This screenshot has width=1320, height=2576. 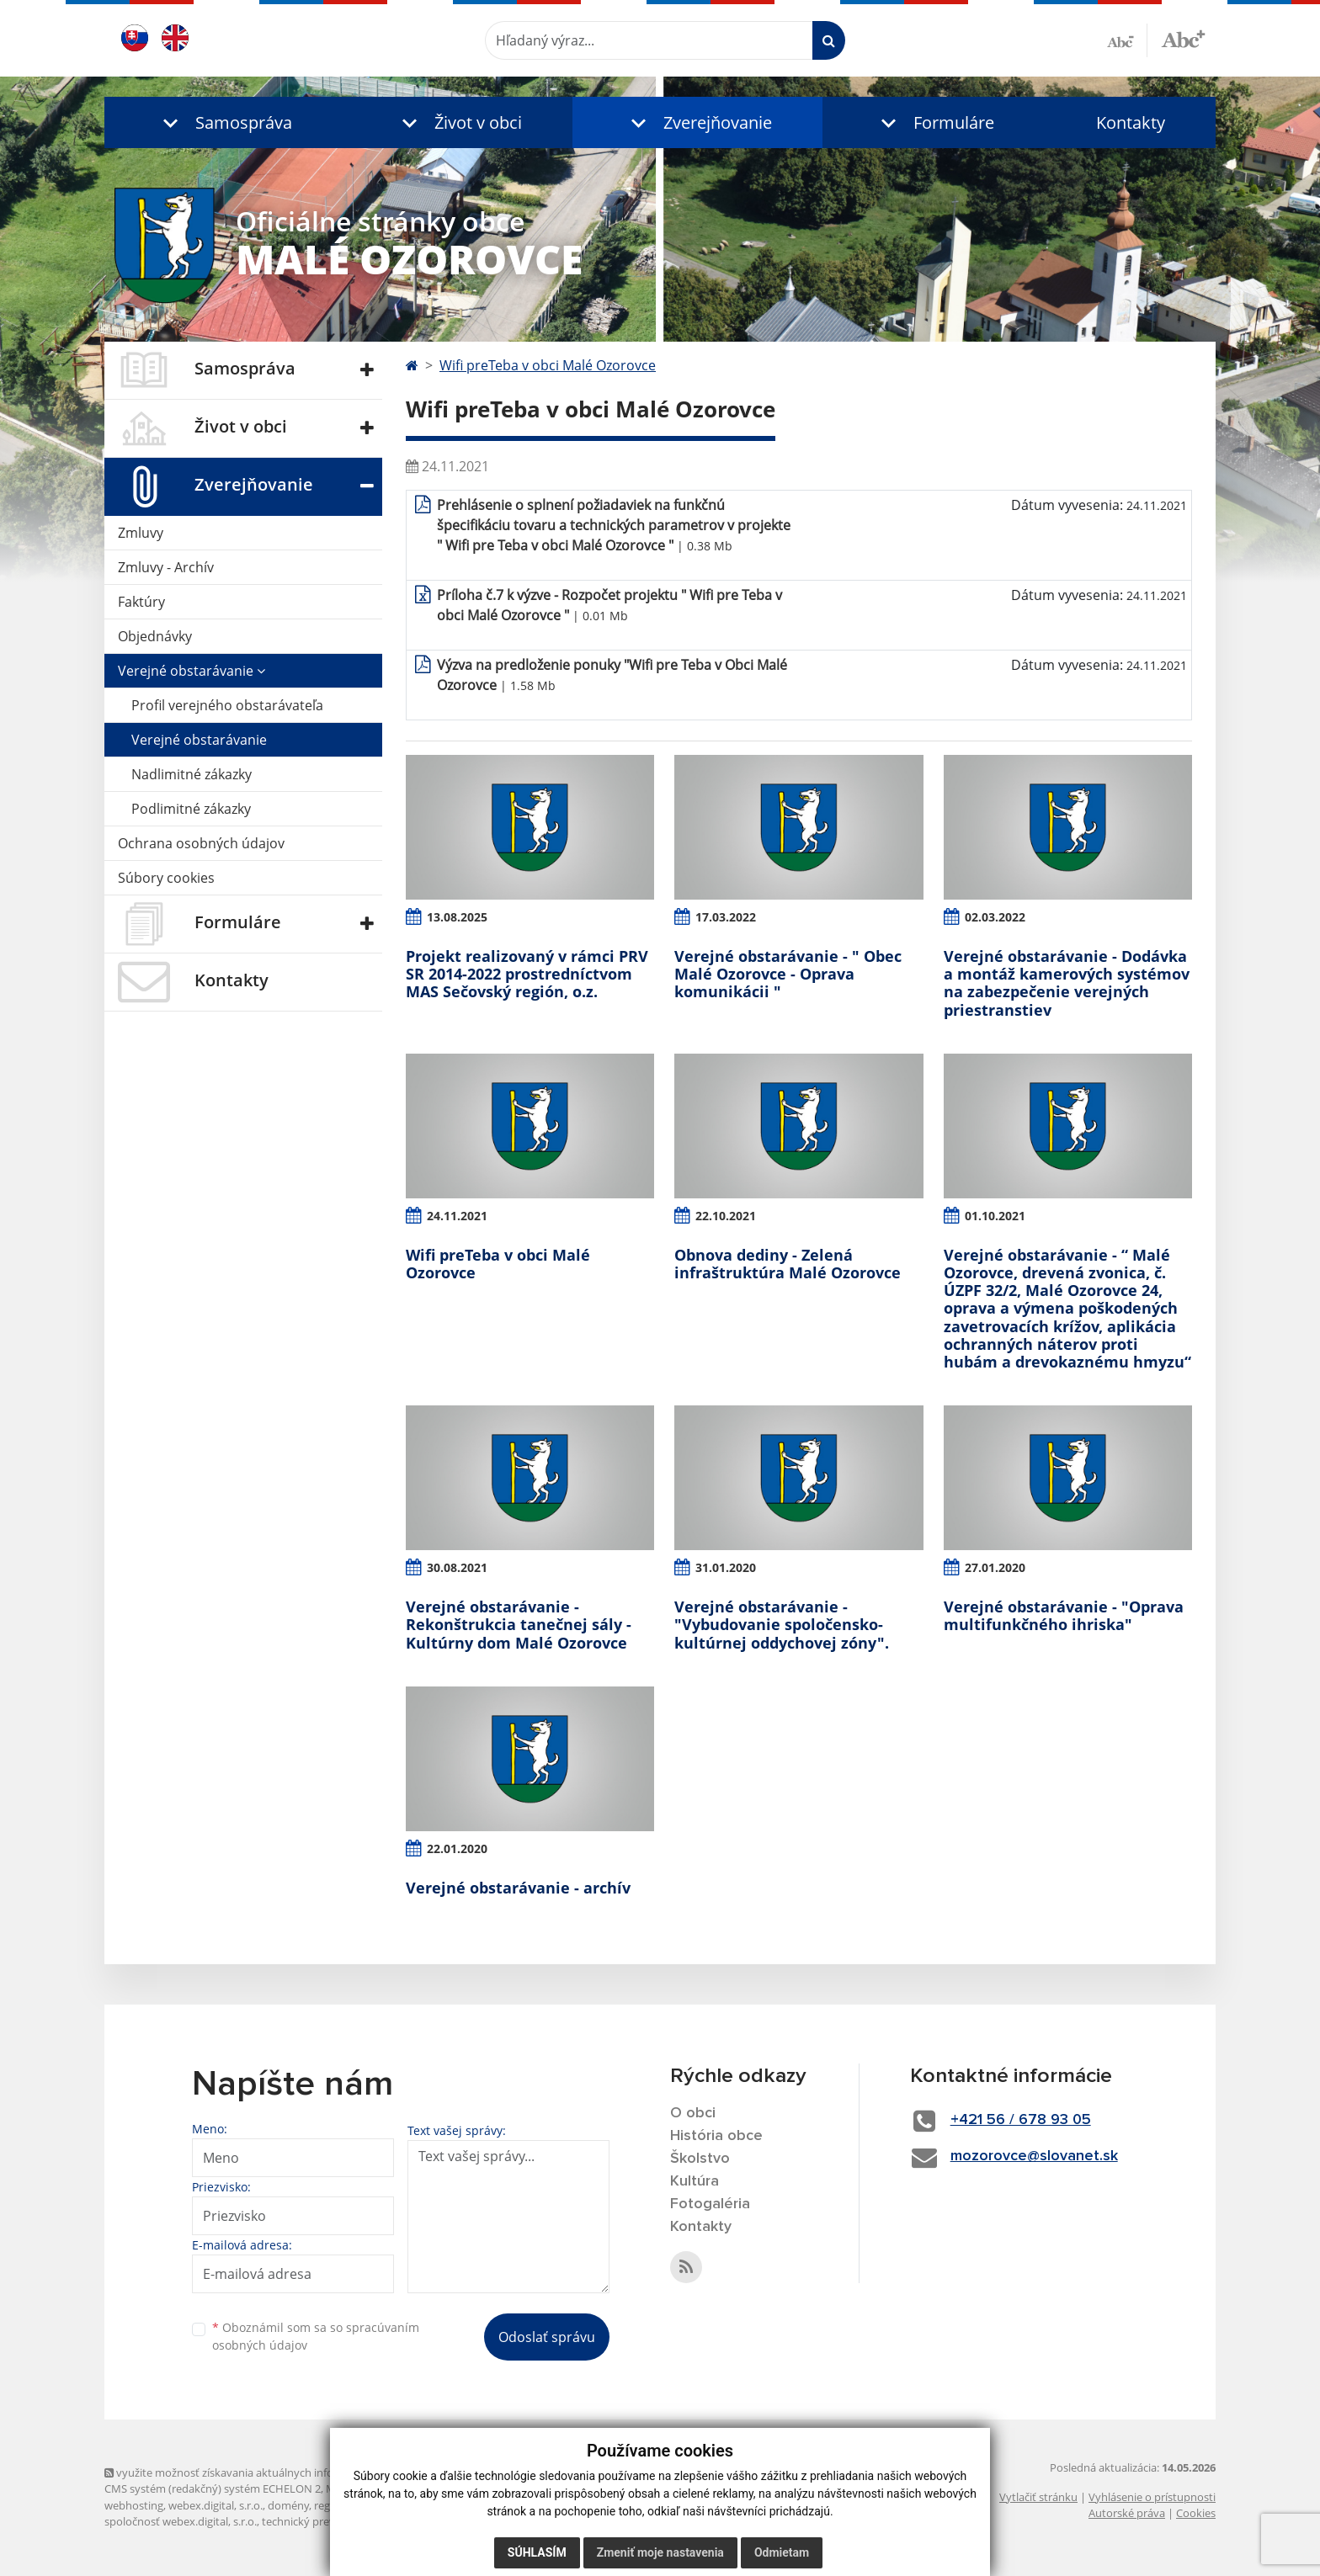 I want to click on Podlimitné zákazky, so click(x=191, y=808).